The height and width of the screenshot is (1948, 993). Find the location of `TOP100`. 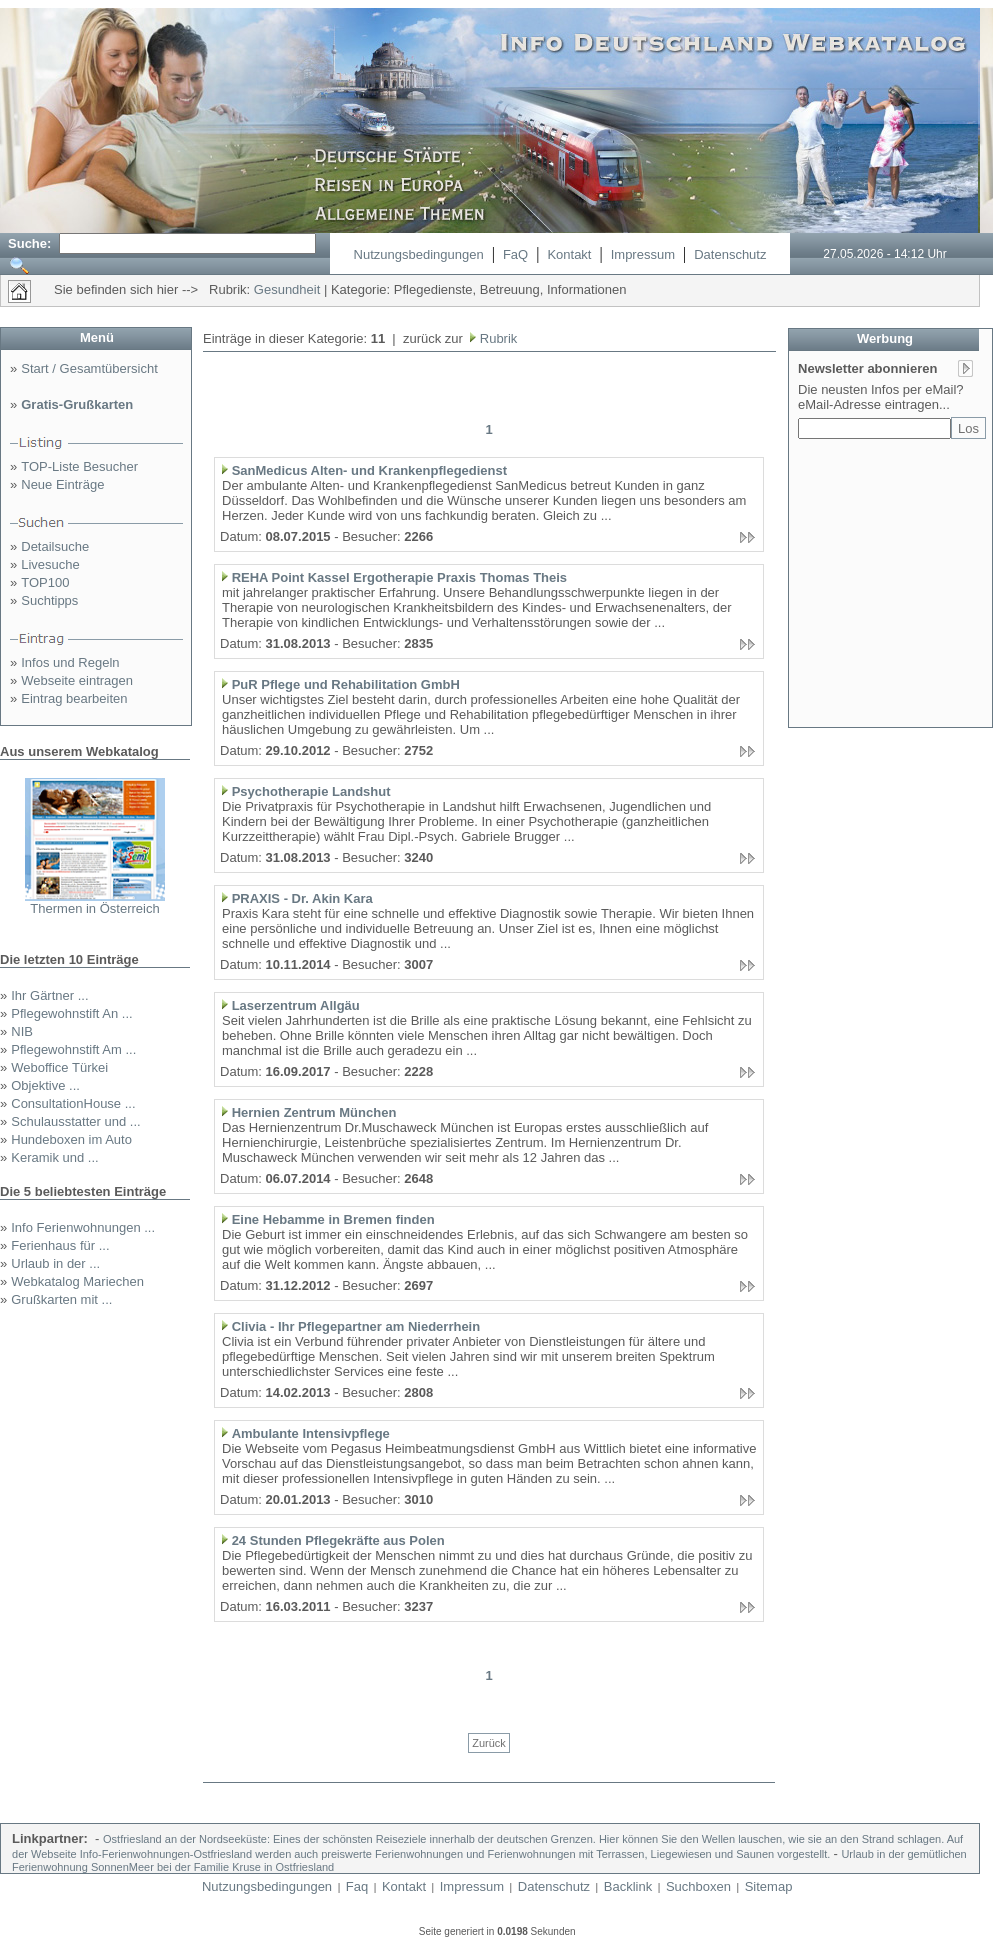

TOP100 is located at coordinates (45, 582).